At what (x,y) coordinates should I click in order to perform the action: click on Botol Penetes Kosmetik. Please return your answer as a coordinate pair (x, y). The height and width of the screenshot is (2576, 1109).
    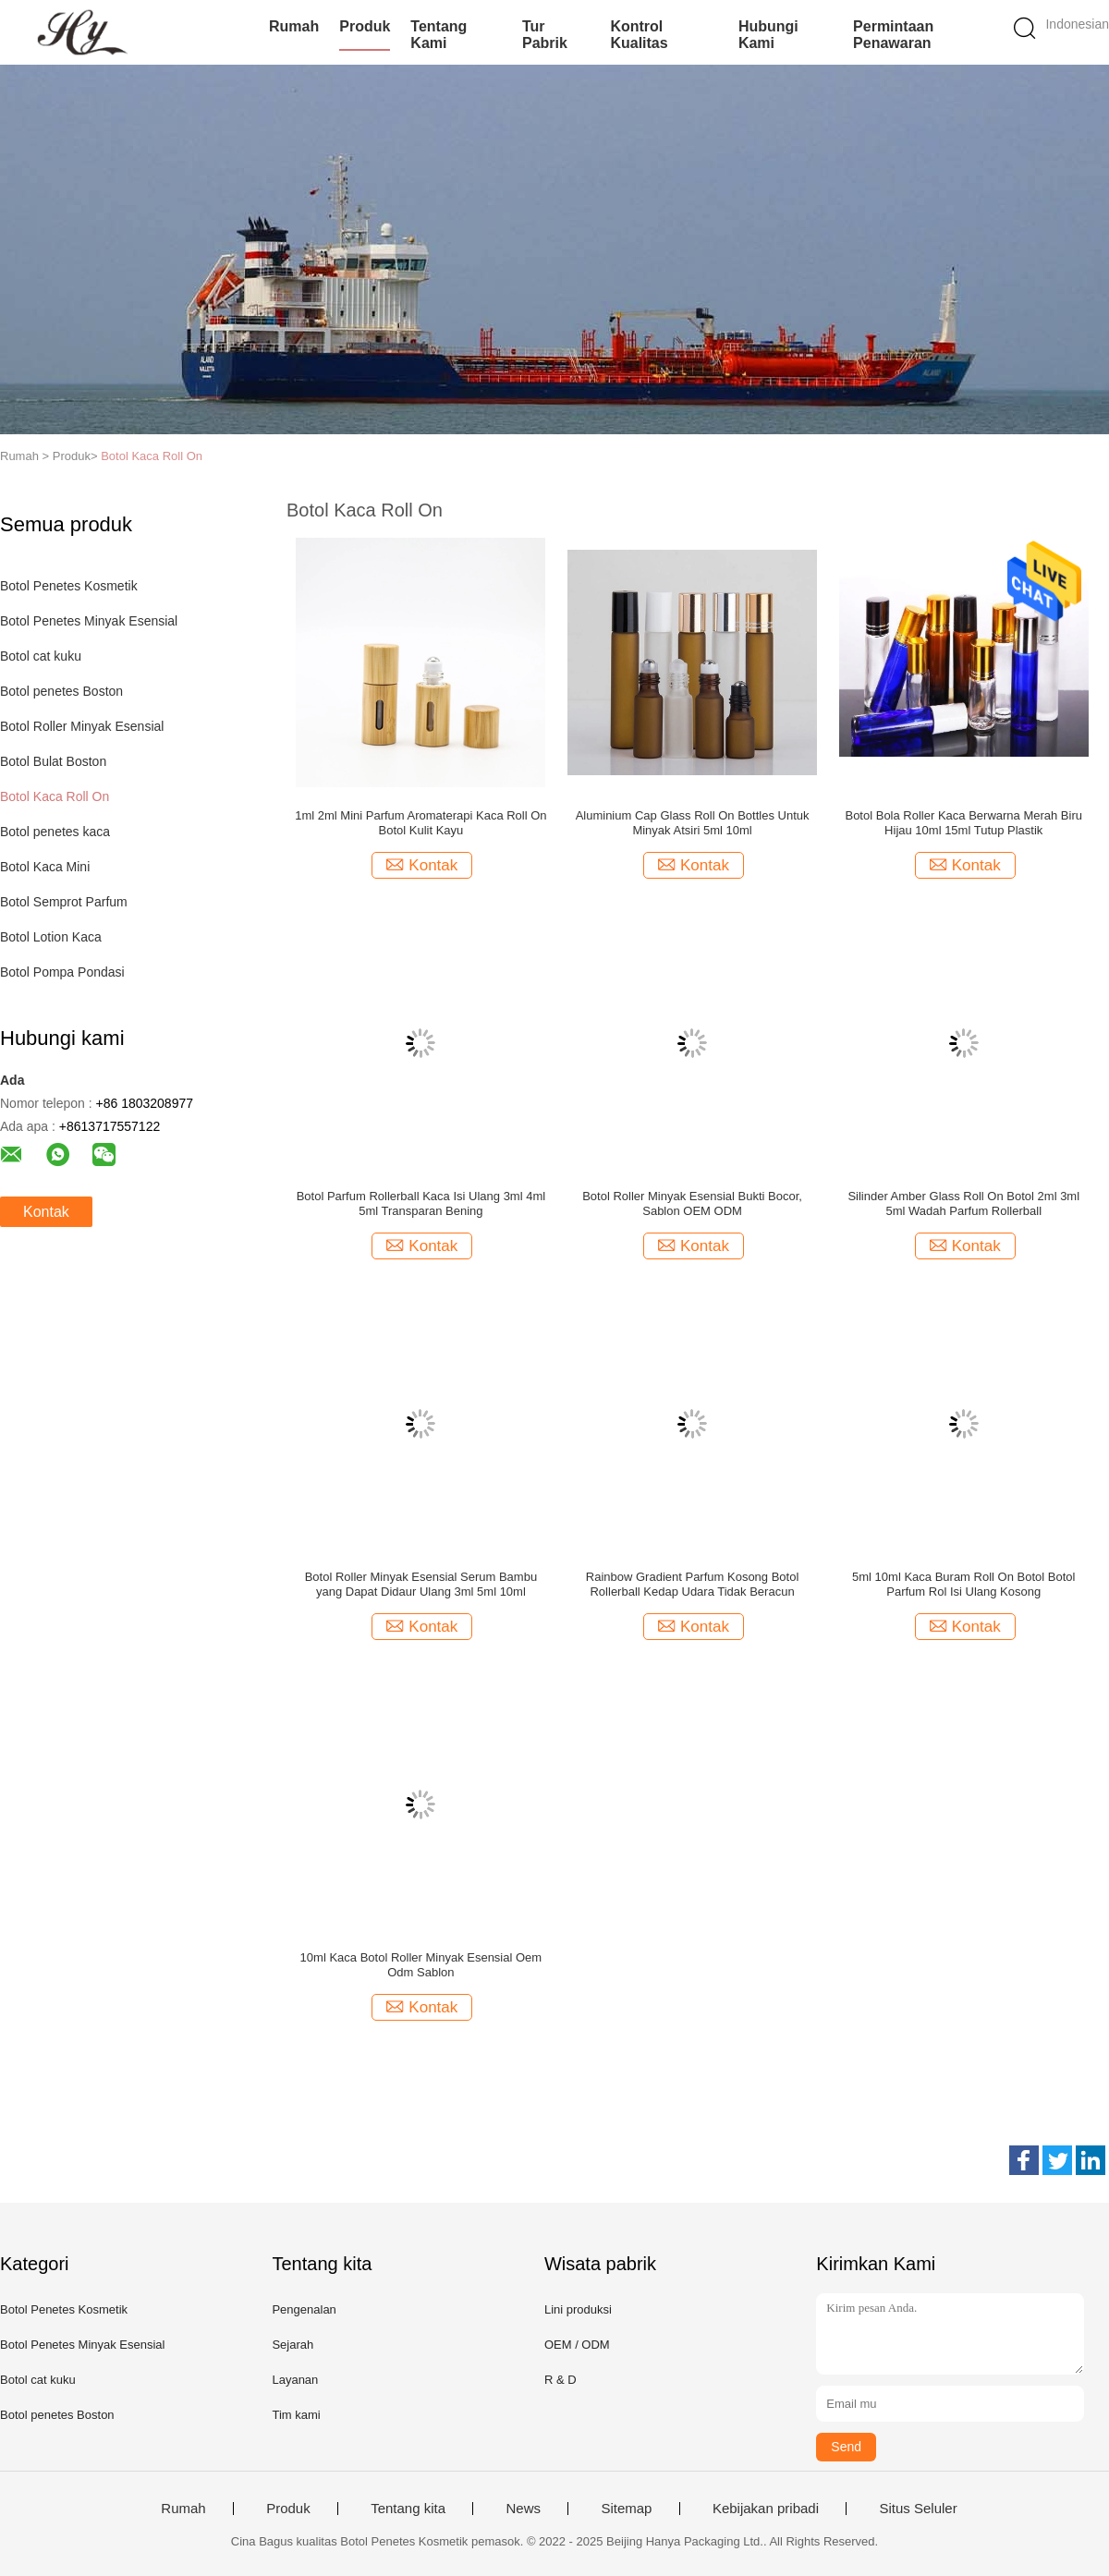
    Looking at the image, I should click on (69, 585).